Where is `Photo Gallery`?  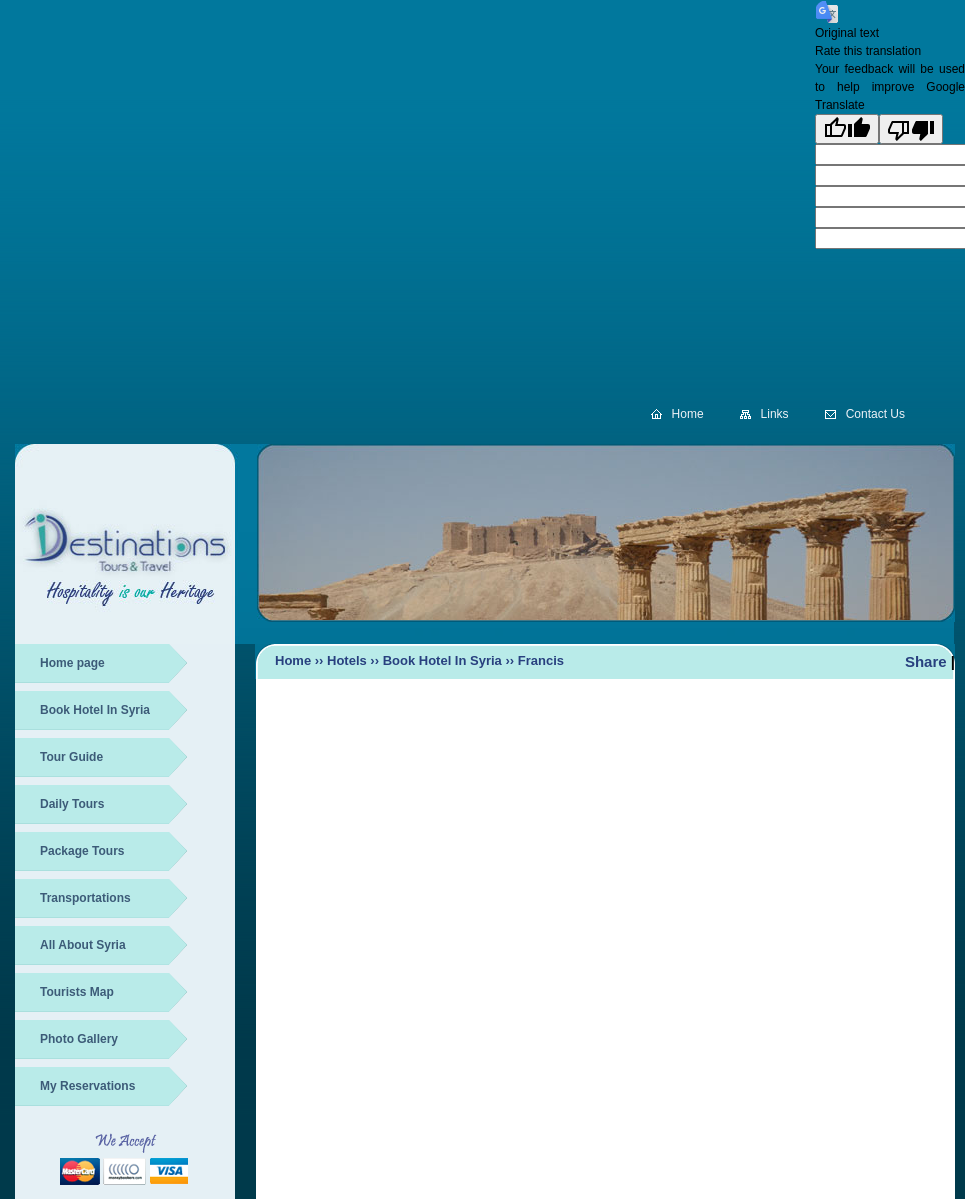
Photo Gallery is located at coordinates (79, 1039).